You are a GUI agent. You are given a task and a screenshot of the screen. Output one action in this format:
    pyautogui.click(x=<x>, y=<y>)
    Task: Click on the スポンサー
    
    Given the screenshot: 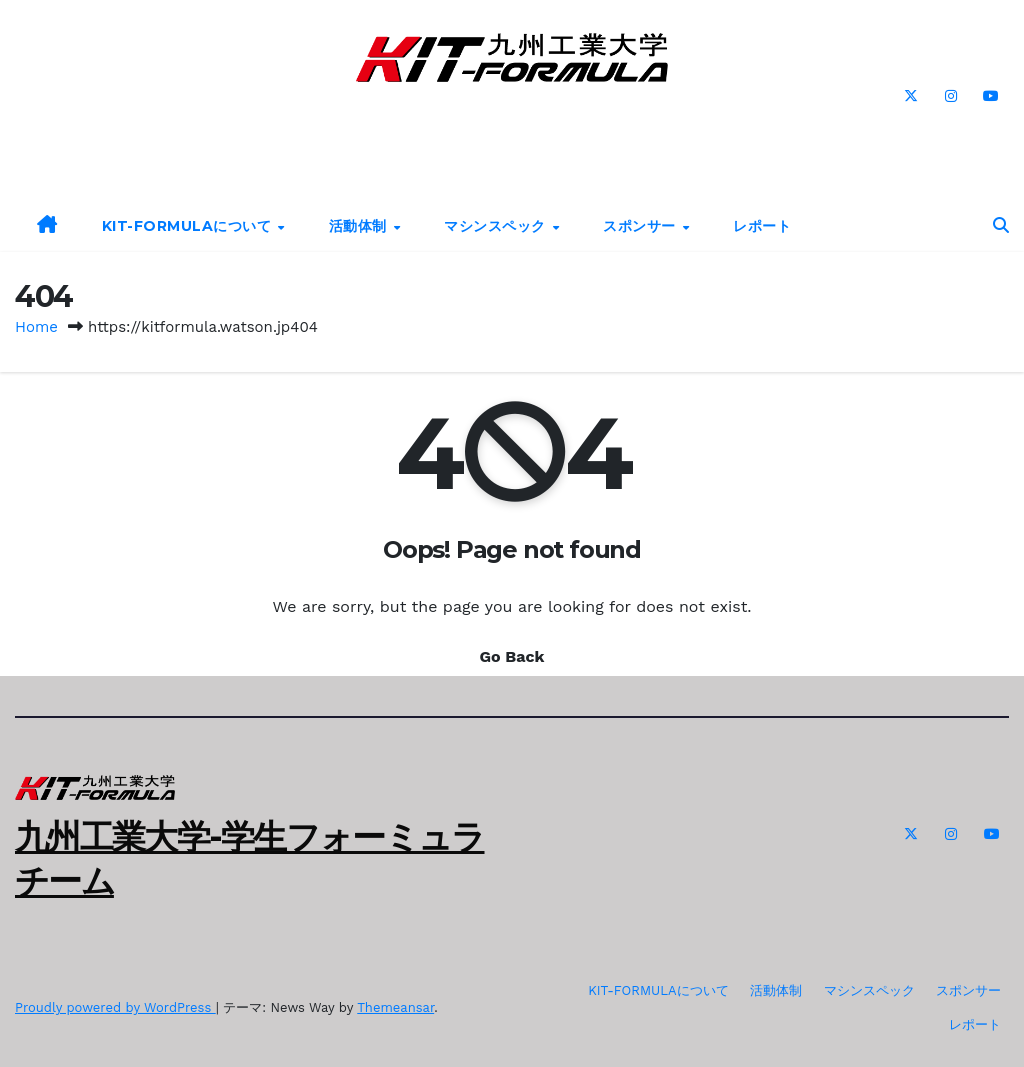 What is the action you would take?
    pyautogui.click(x=641, y=226)
    